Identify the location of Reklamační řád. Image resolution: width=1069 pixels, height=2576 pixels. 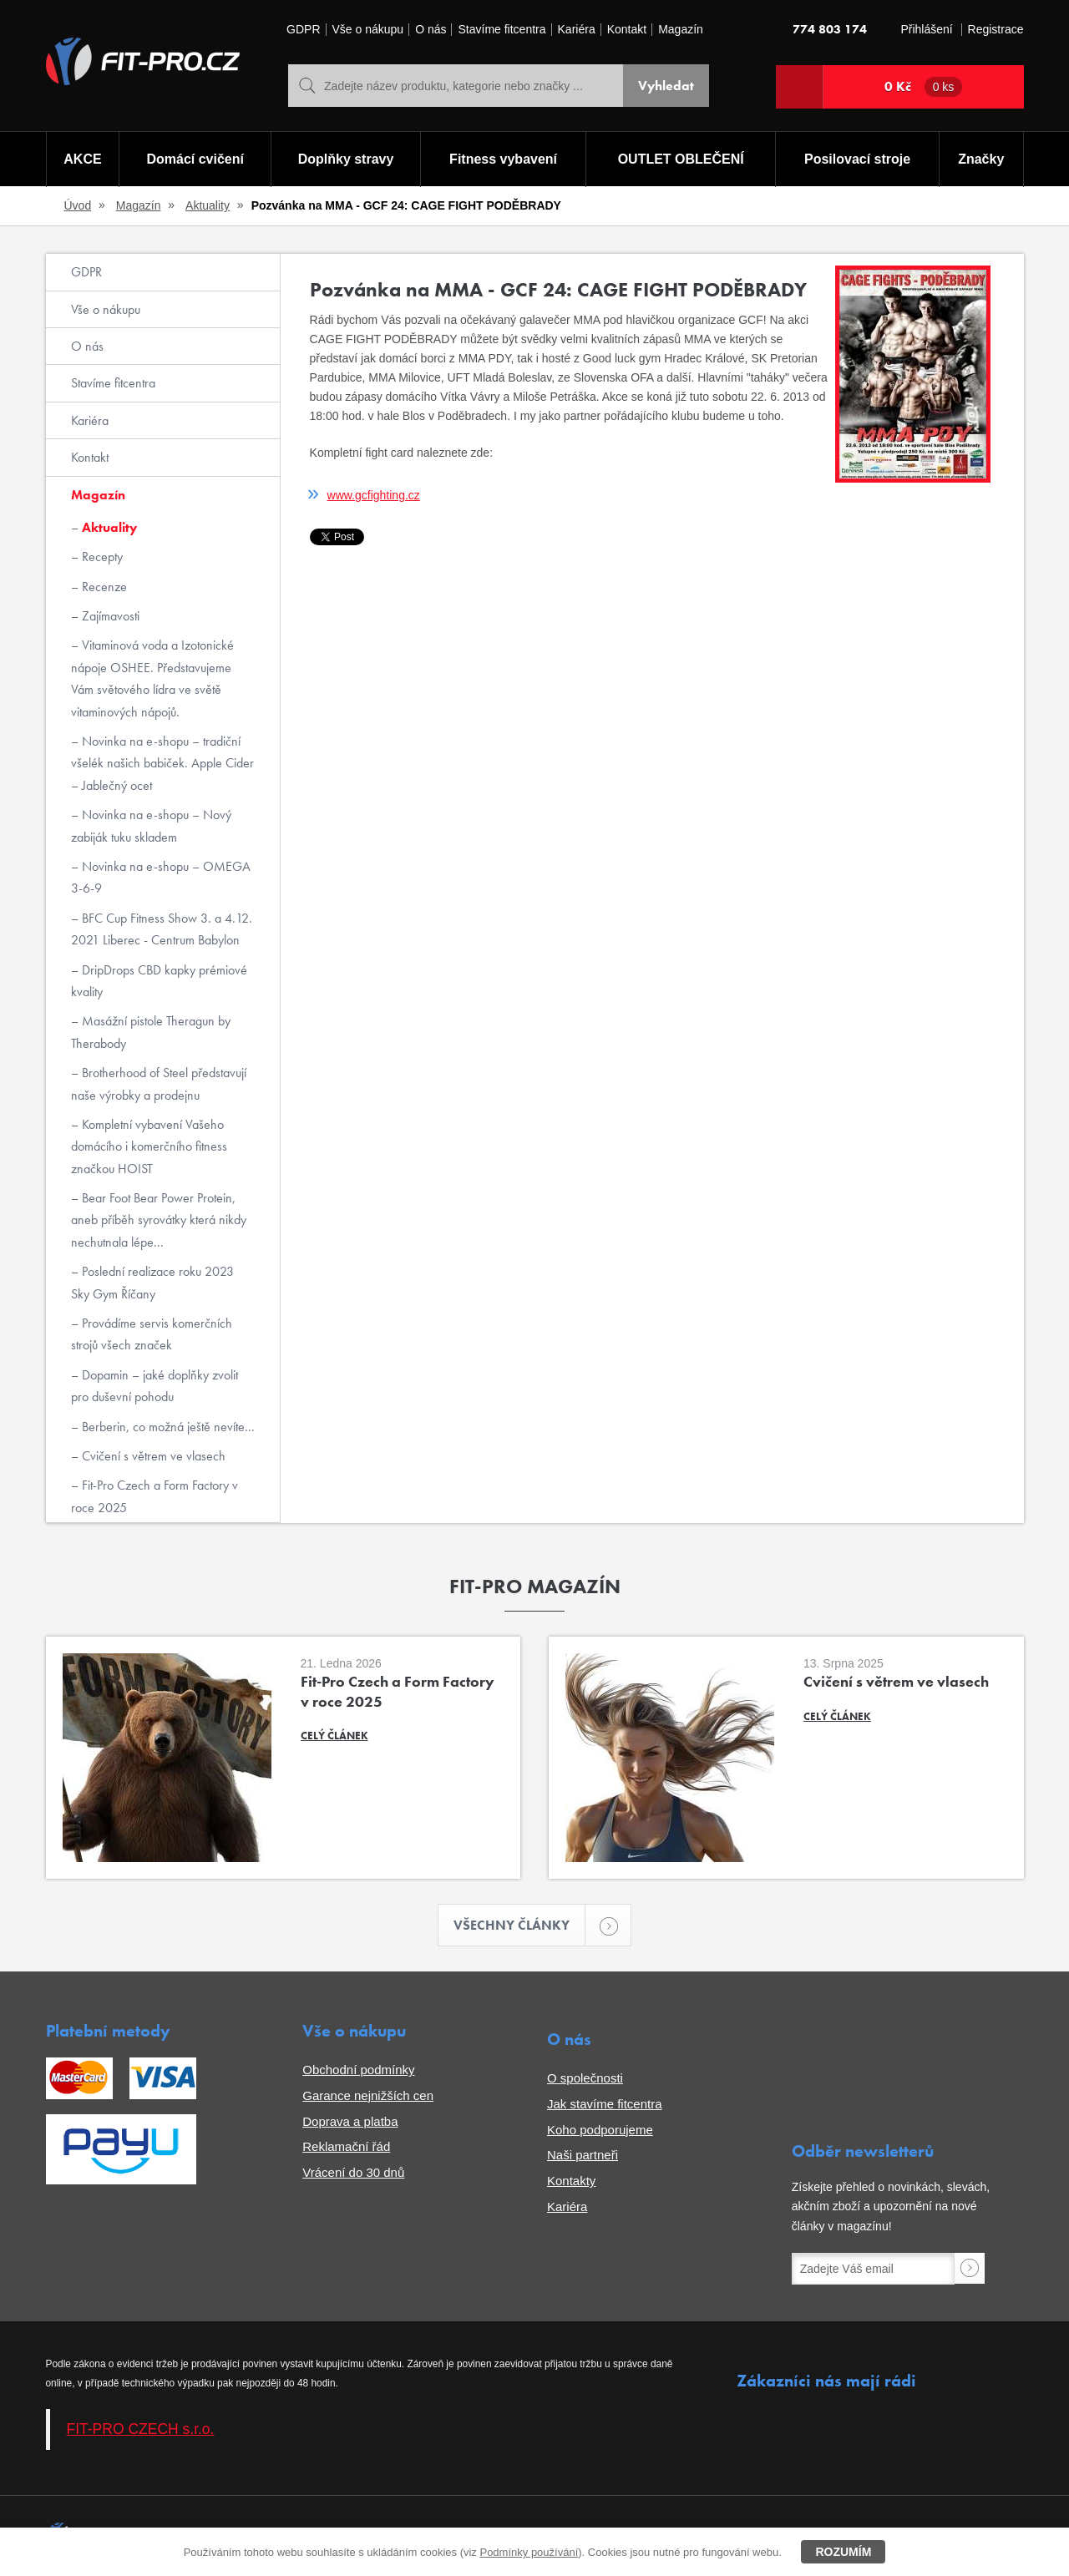
(346, 2146).